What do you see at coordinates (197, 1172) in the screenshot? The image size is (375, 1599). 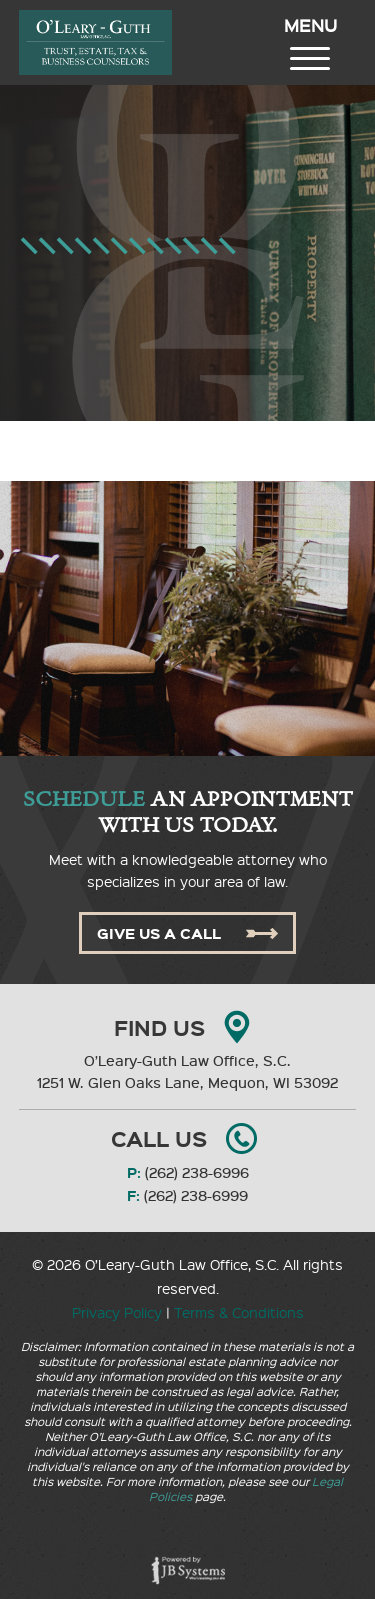 I see `(262) 238-6996` at bounding box center [197, 1172].